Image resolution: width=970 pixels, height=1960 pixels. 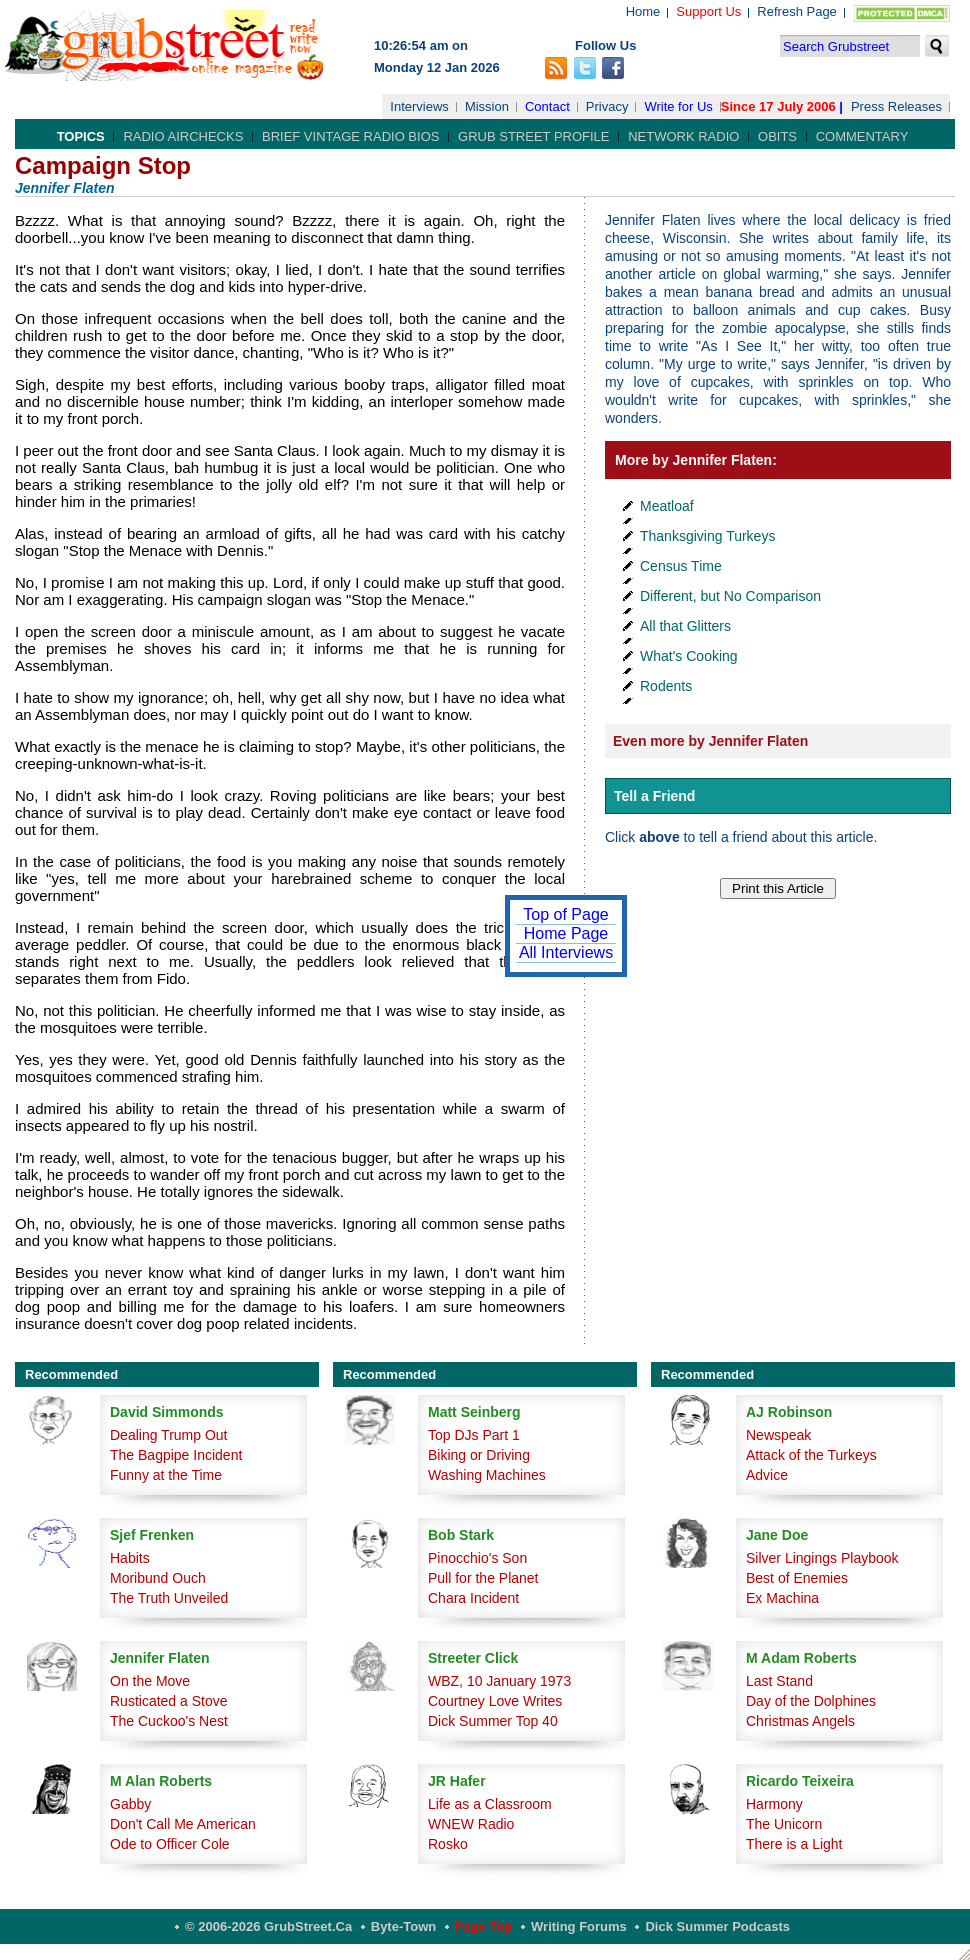 I want to click on Christmas Angels, so click(x=800, y=1721).